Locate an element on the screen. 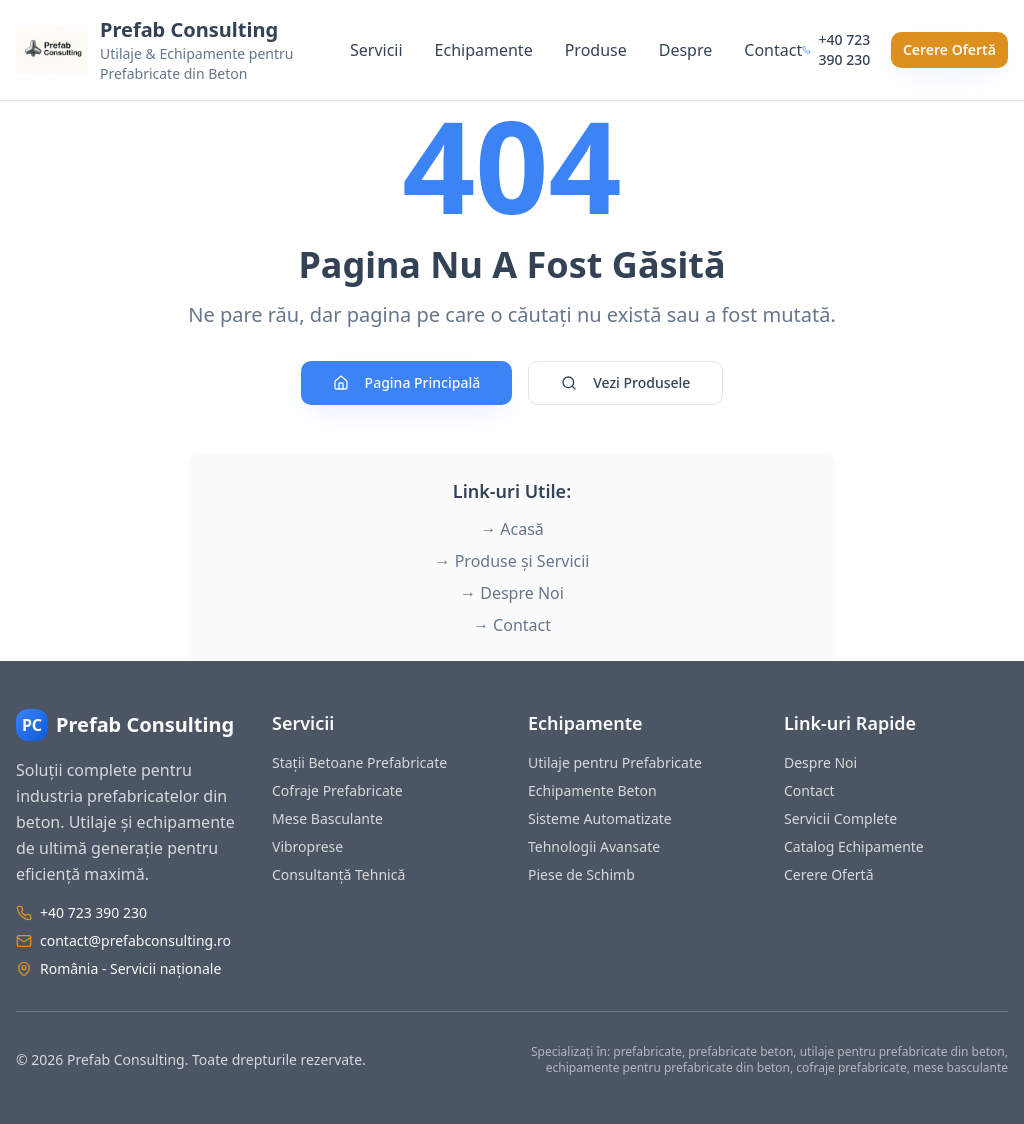 The width and height of the screenshot is (1024, 1124). Sisteme Automatizate is located at coordinates (600, 818).